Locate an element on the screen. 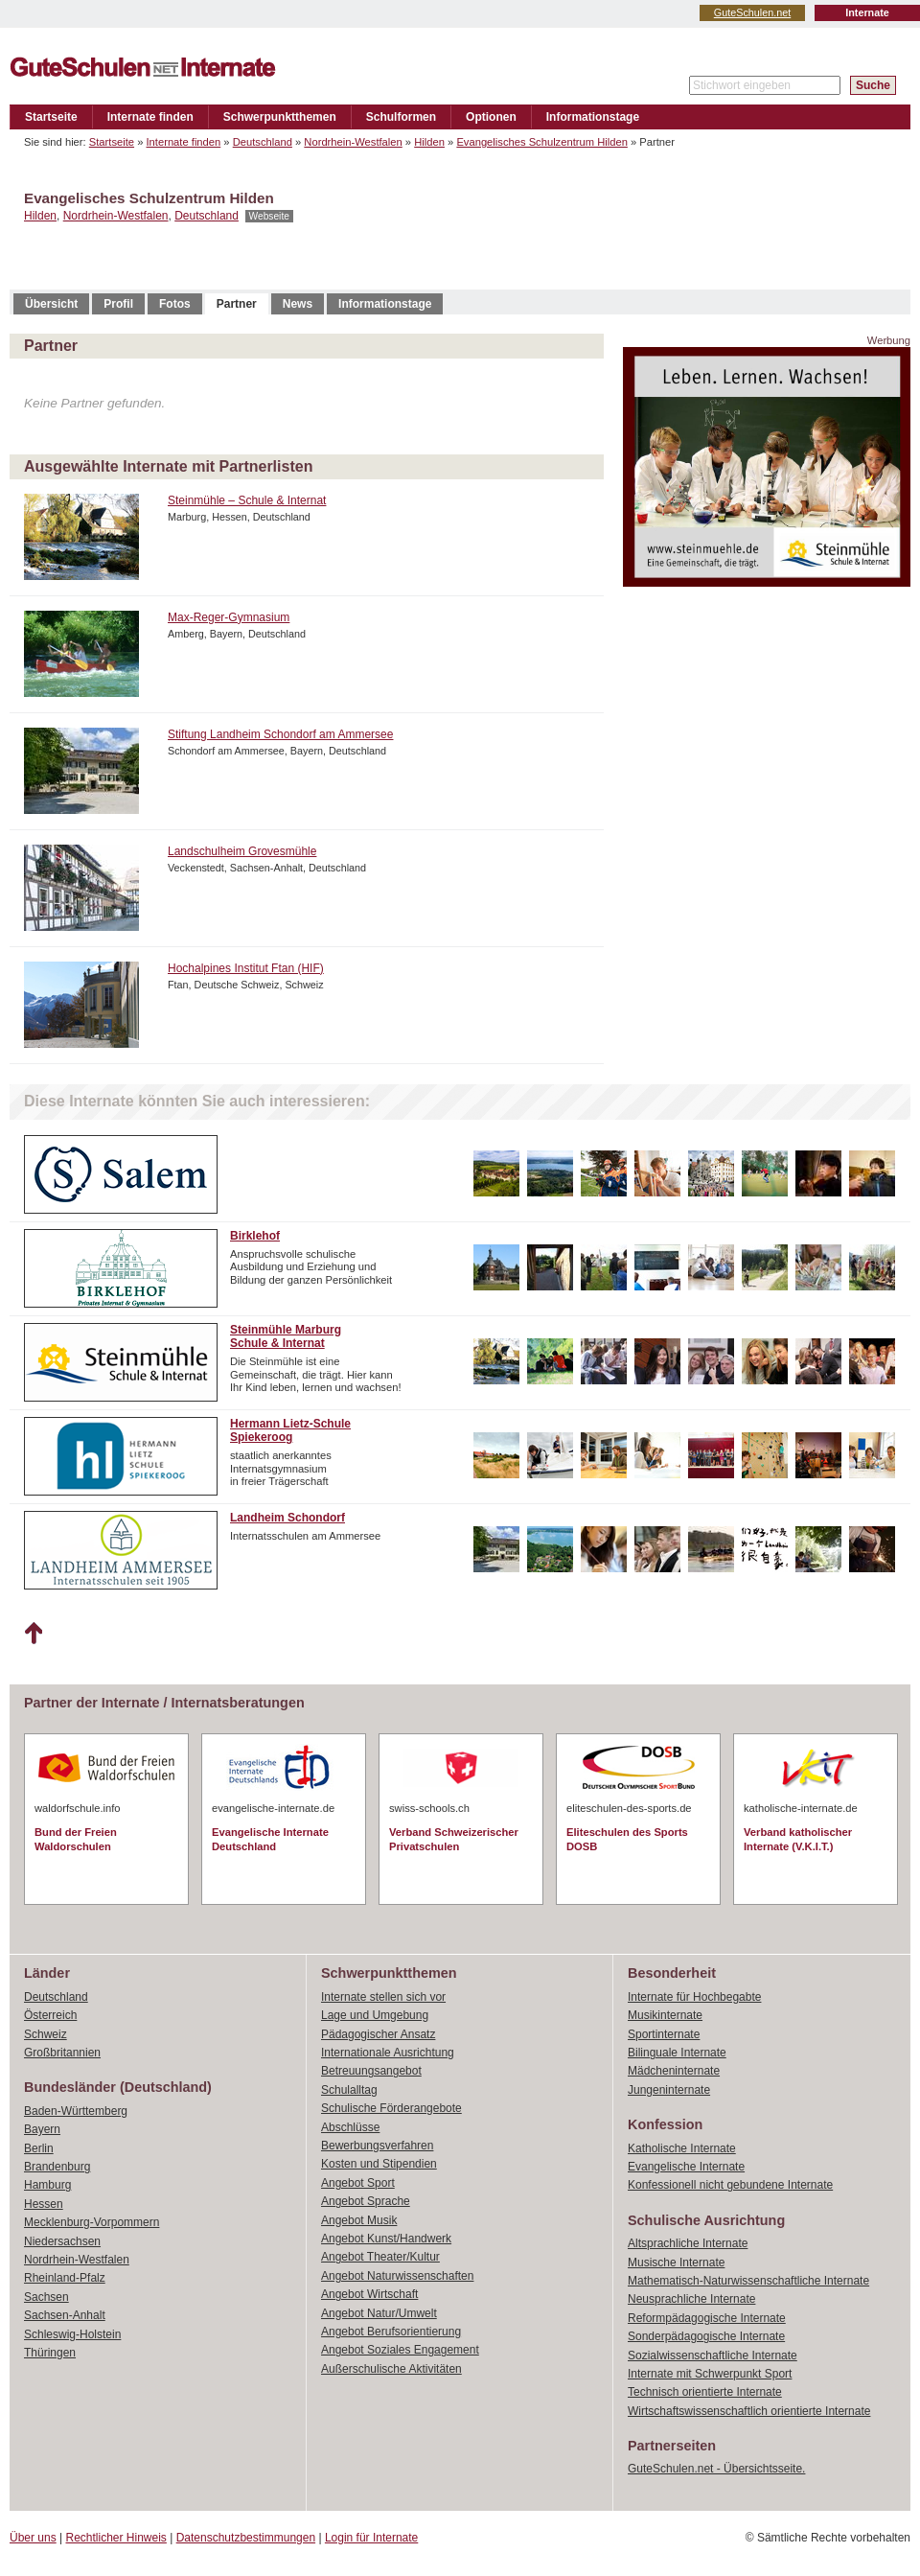  Hilden is located at coordinates (429, 142).